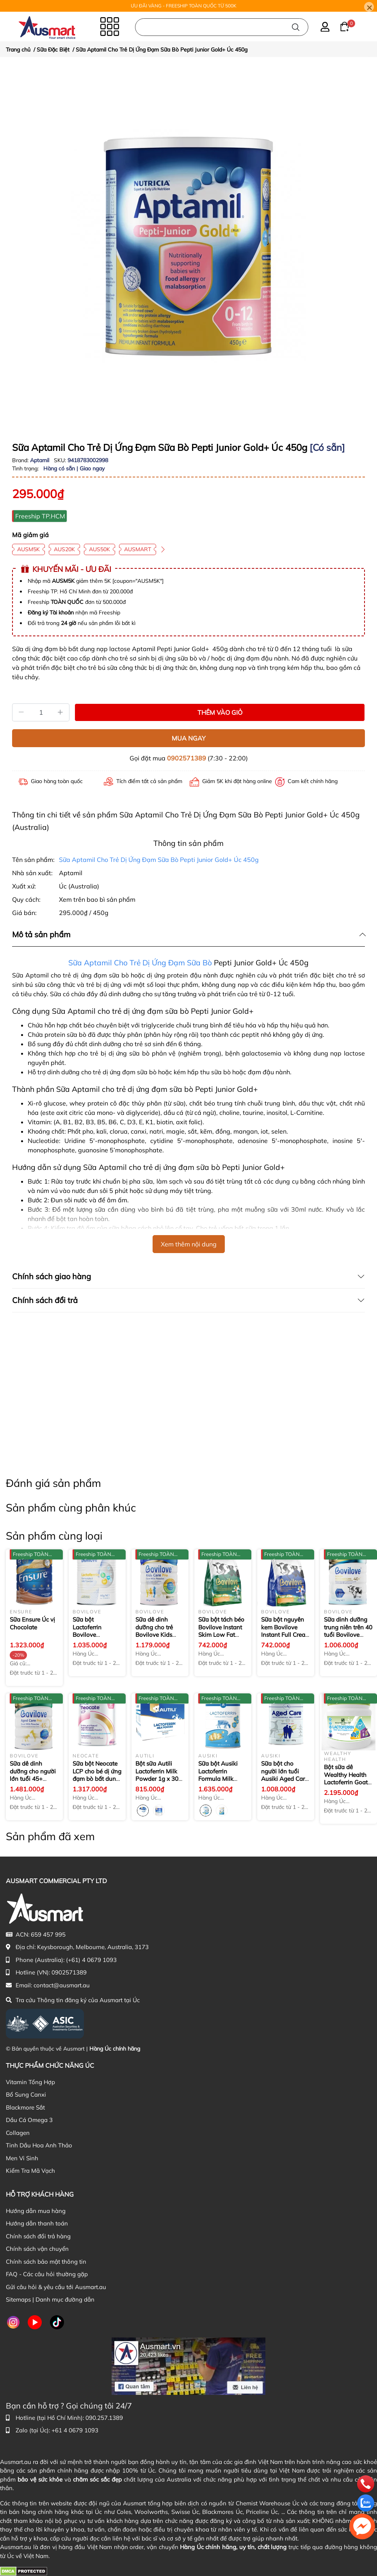  Describe the element at coordinates (29, 2120) in the screenshot. I see `Dầu Cá Omega 3` at that location.